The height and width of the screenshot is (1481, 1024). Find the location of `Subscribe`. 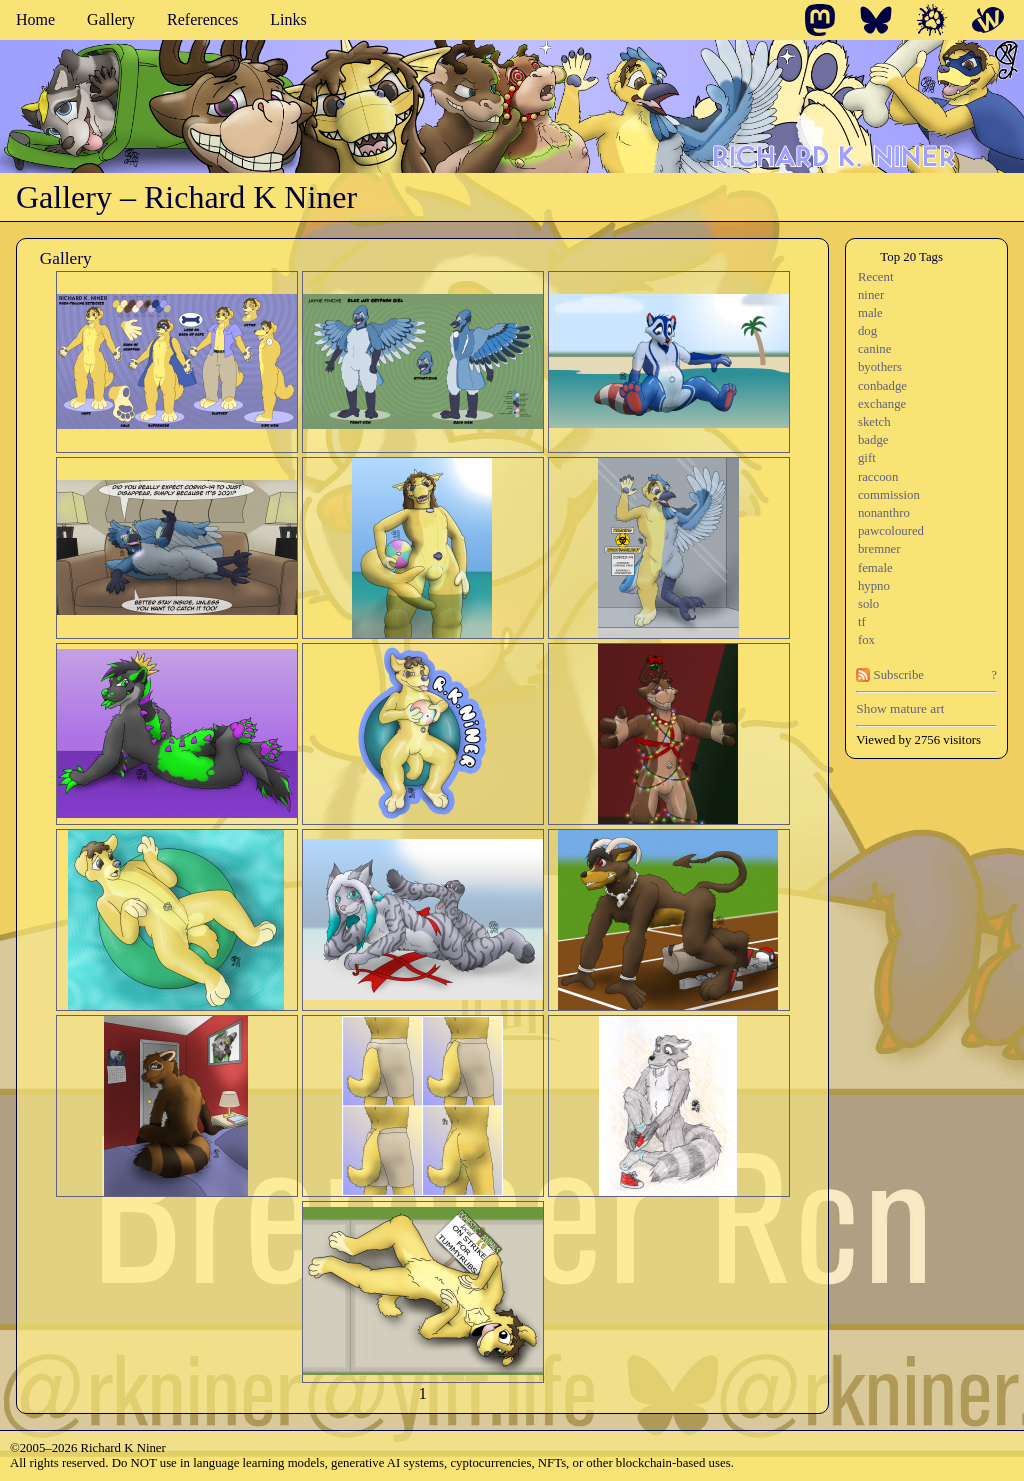

Subscribe is located at coordinates (890, 675).